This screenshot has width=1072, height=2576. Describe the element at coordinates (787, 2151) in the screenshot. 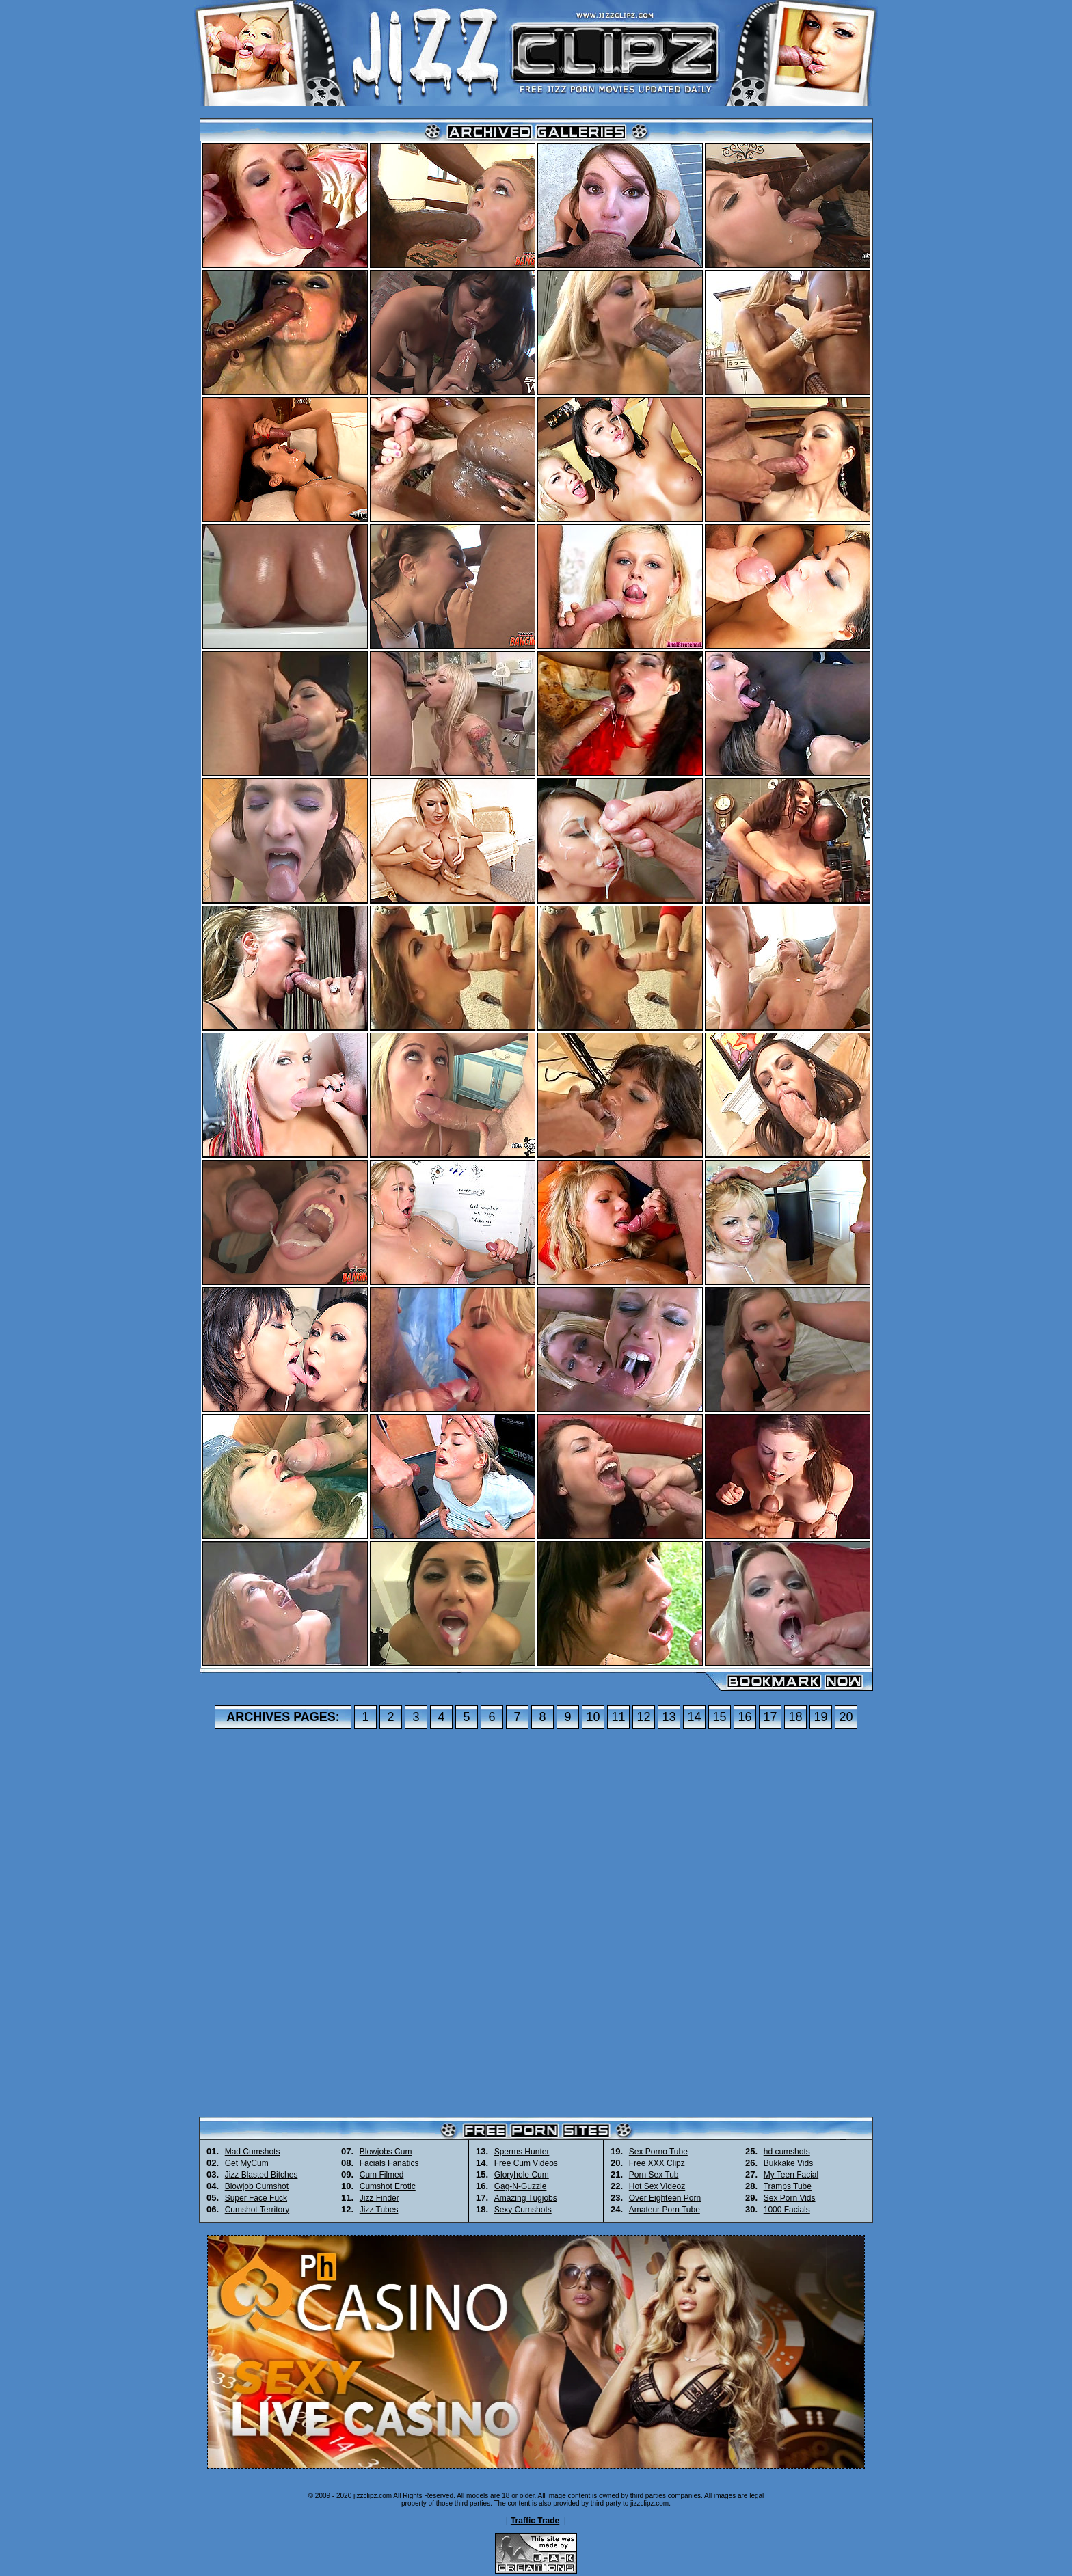

I see `hd cumshots` at that location.